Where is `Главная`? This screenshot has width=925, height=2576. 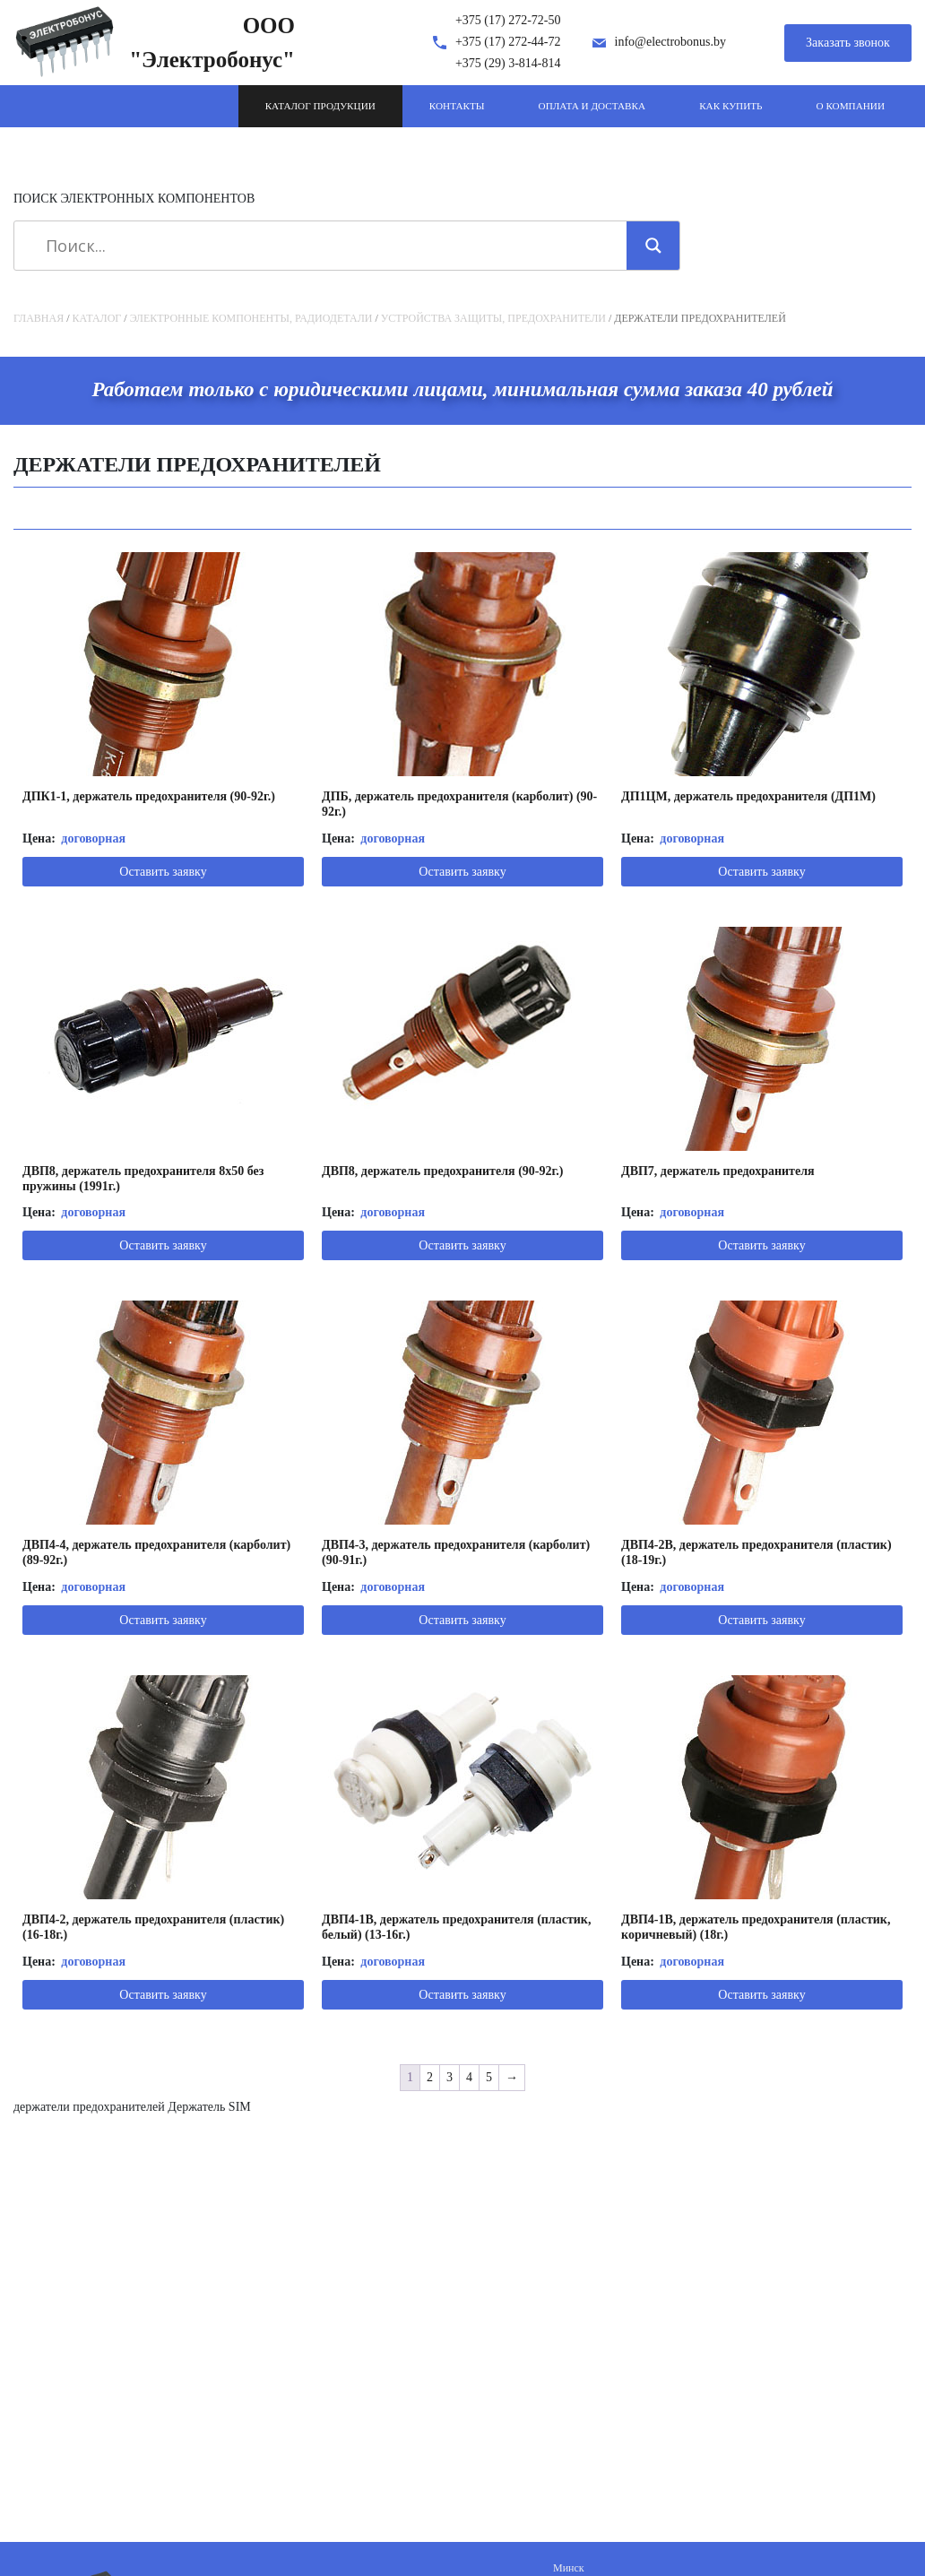
Главная is located at coordinates (38, 318).